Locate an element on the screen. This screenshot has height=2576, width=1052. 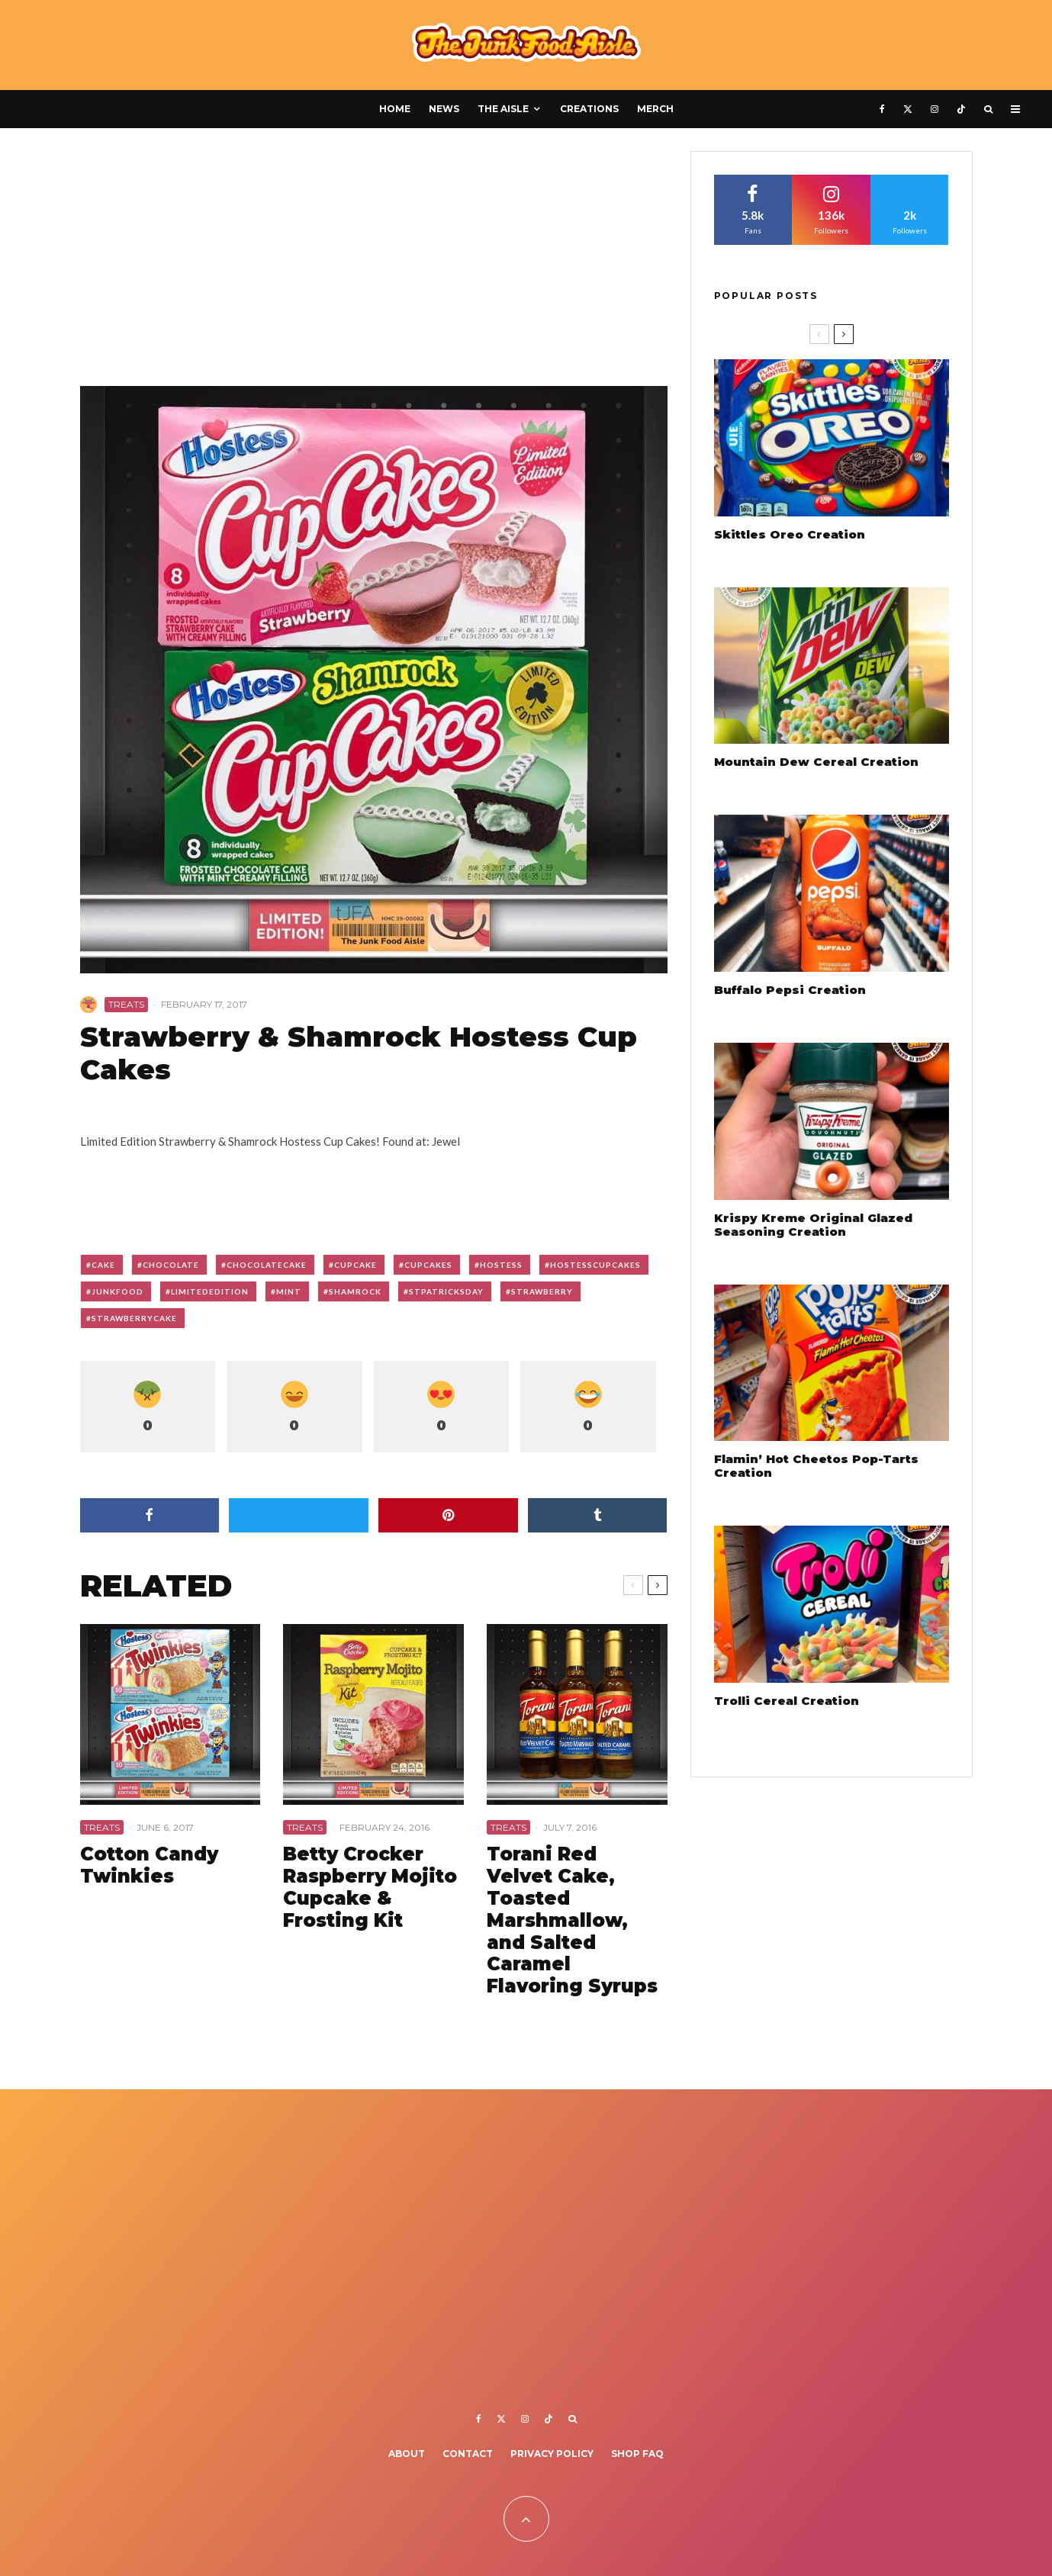
[X] is located at coordinates (908, 109).